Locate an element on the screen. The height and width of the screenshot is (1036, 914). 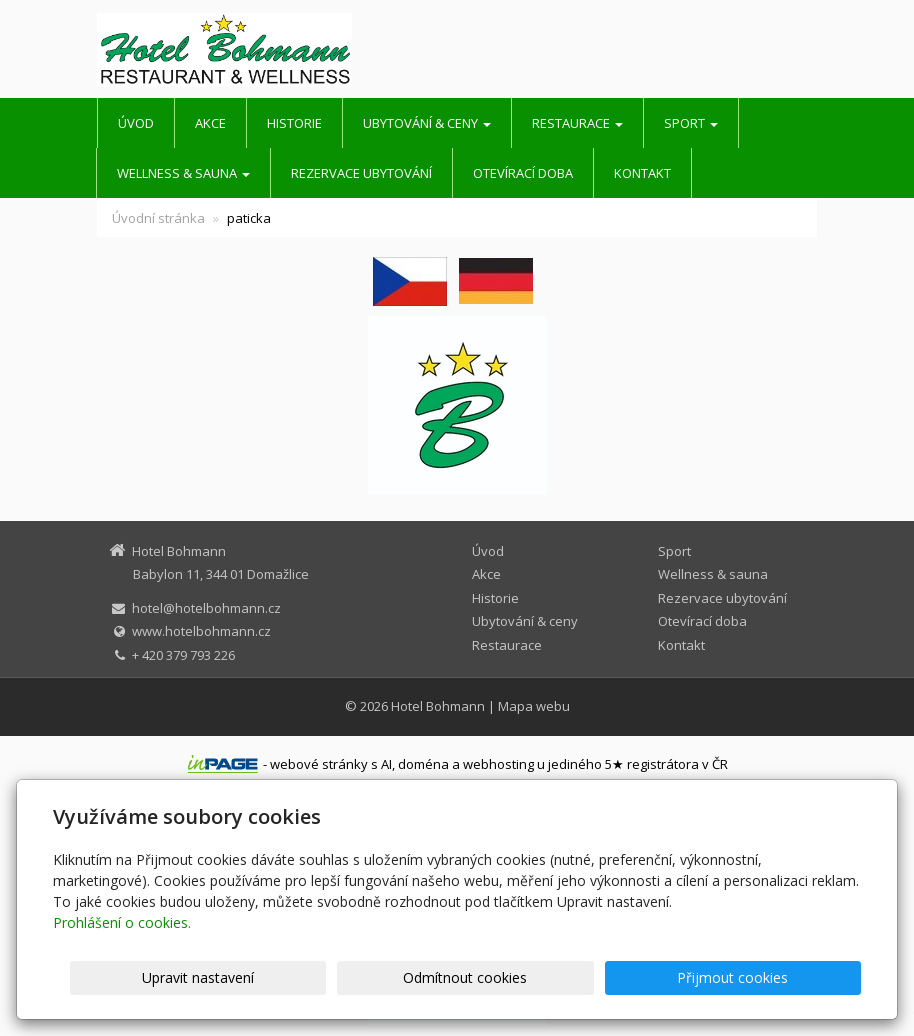
Úvodní stránka is located at coordinates (158, 218).